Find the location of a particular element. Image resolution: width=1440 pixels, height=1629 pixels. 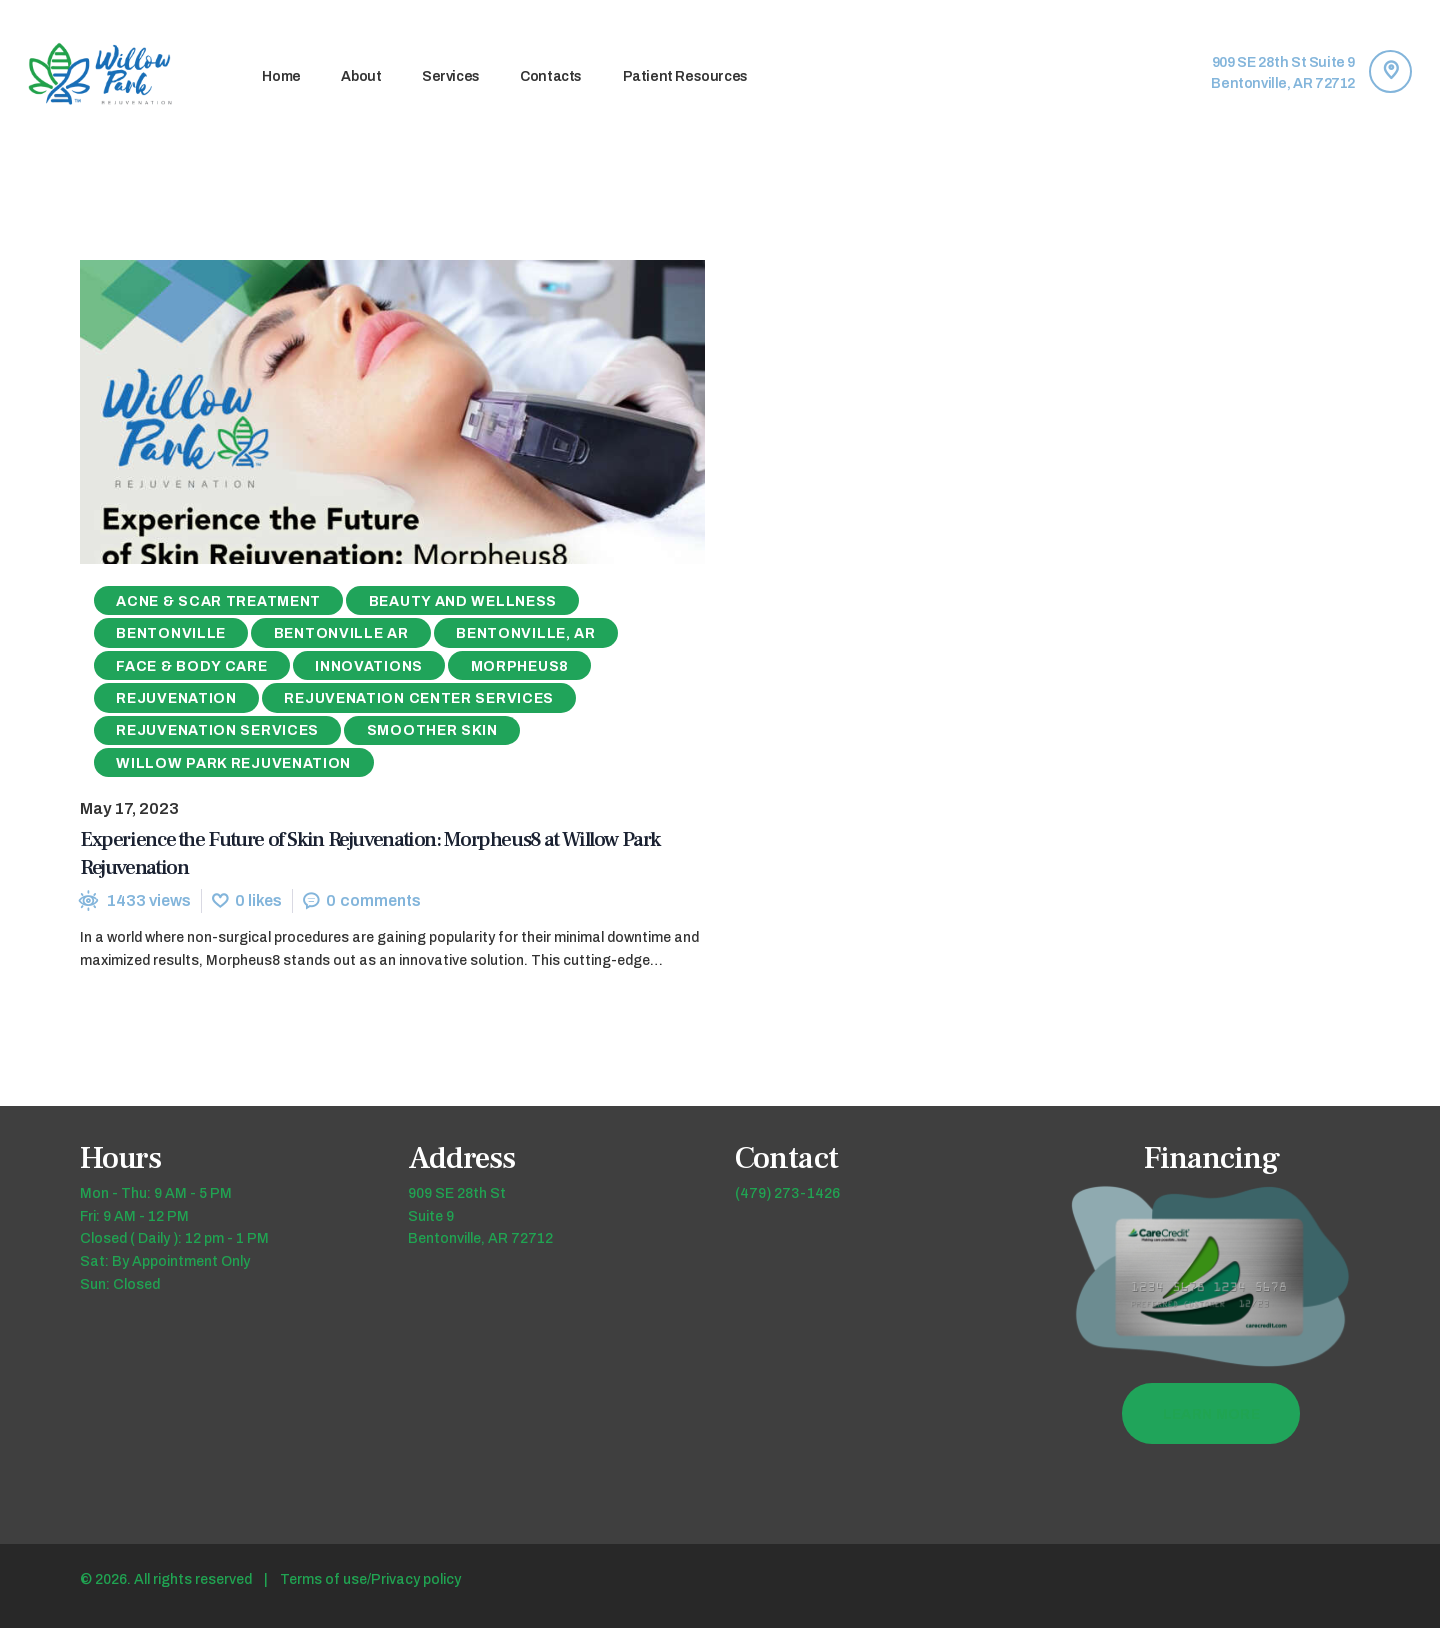

Smoother Skin is located at coordinates (432, 731).